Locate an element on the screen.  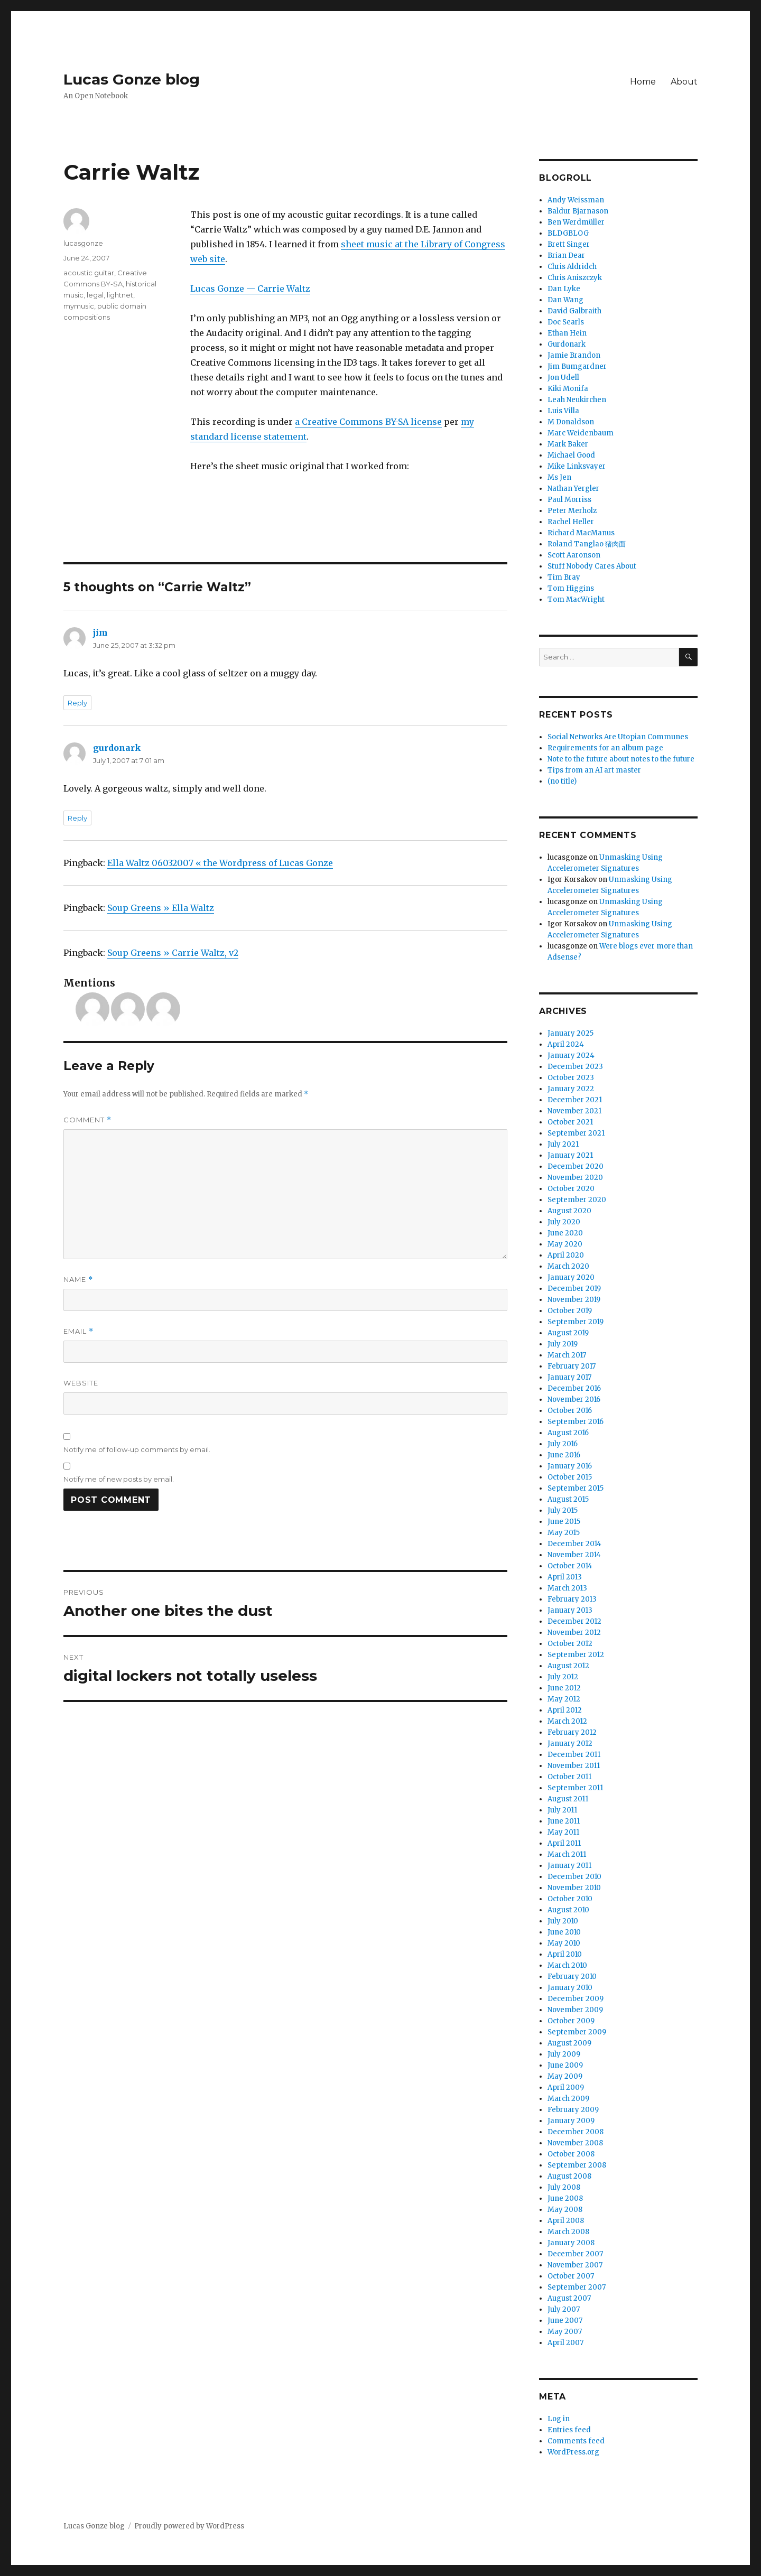
April 2020 is located at coordinates (565, 1255).